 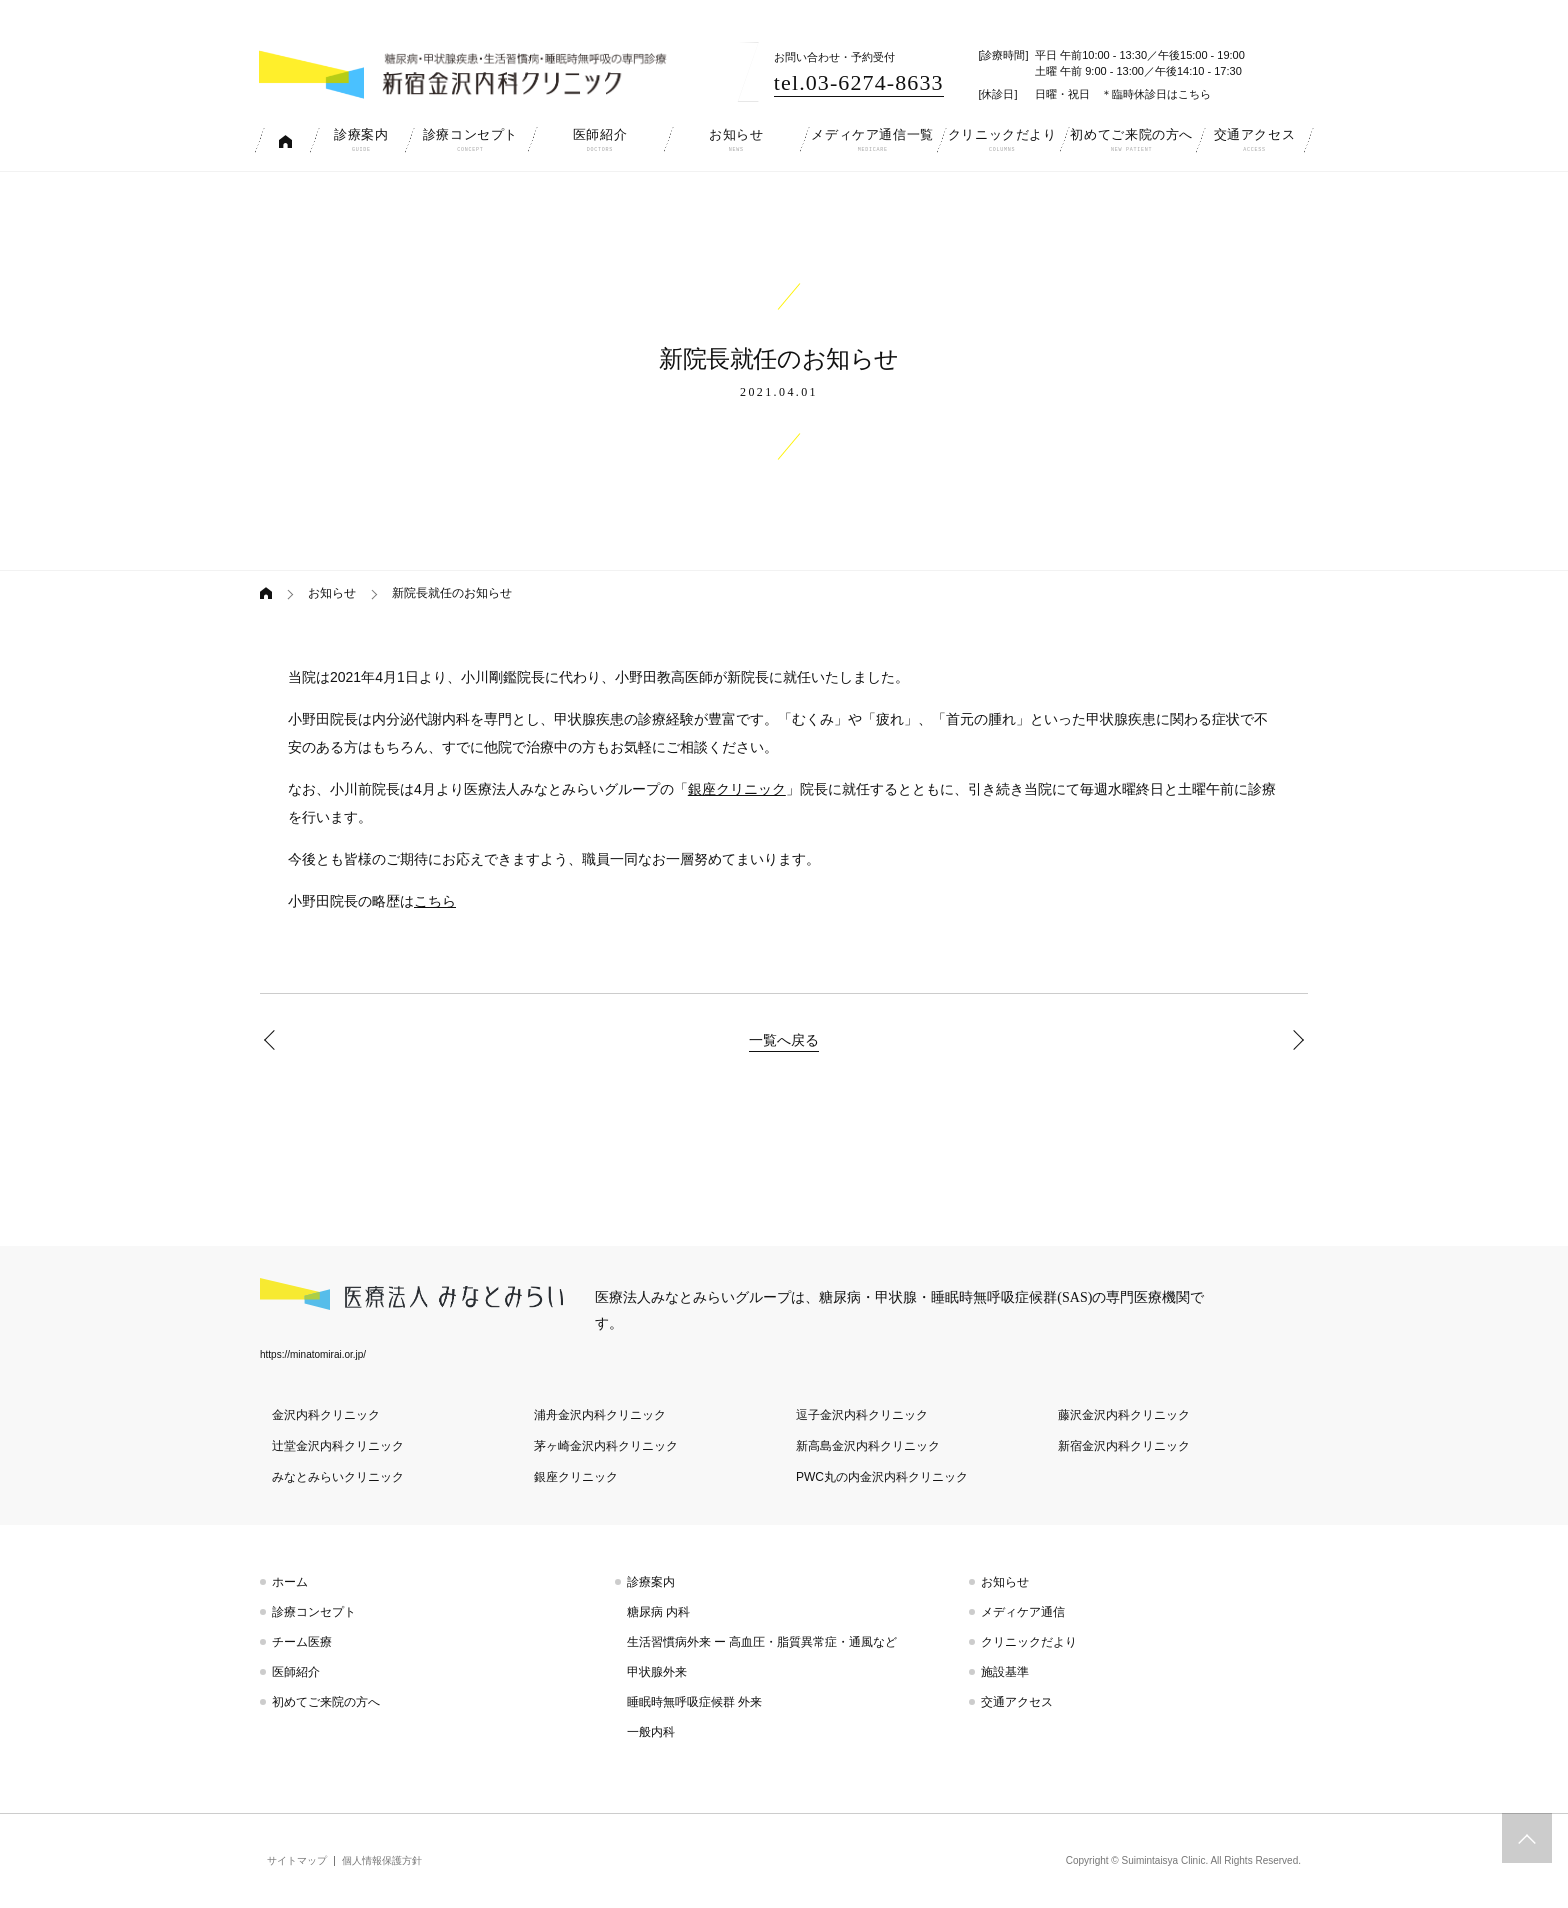 What do you see at coordinates (658, 1612) in the screenshot?
I see `糖尿病 内科` at bounding box center [658, 1612].